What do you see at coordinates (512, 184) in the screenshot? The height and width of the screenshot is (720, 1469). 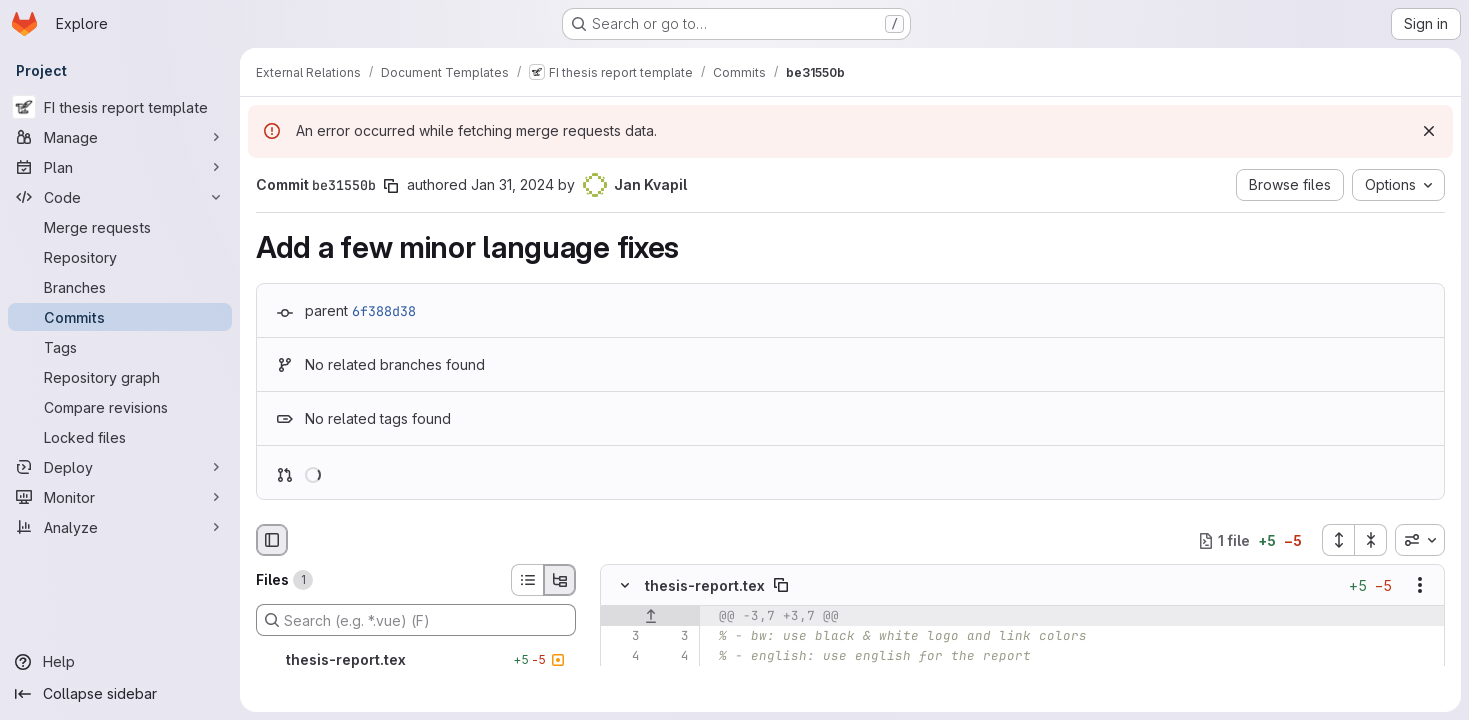 I see `Jan 31, 2024 [Jan 31, 2024 3:08pm]` at bounding box center [512, 184].